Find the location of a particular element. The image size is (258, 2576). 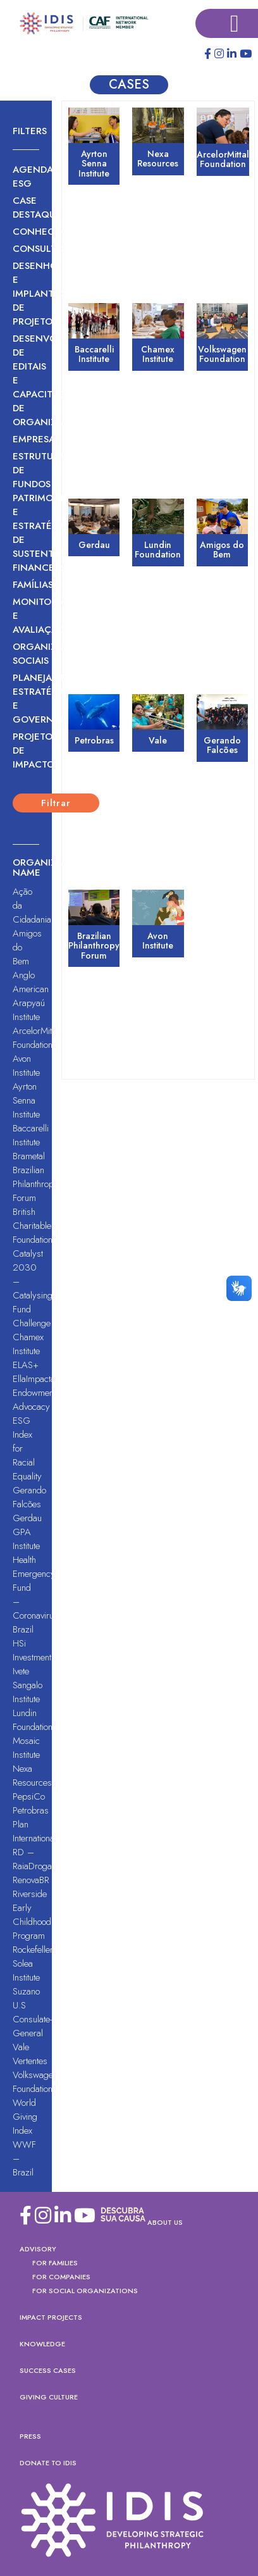

PepsiCo is located at coordinates (29, 1796).